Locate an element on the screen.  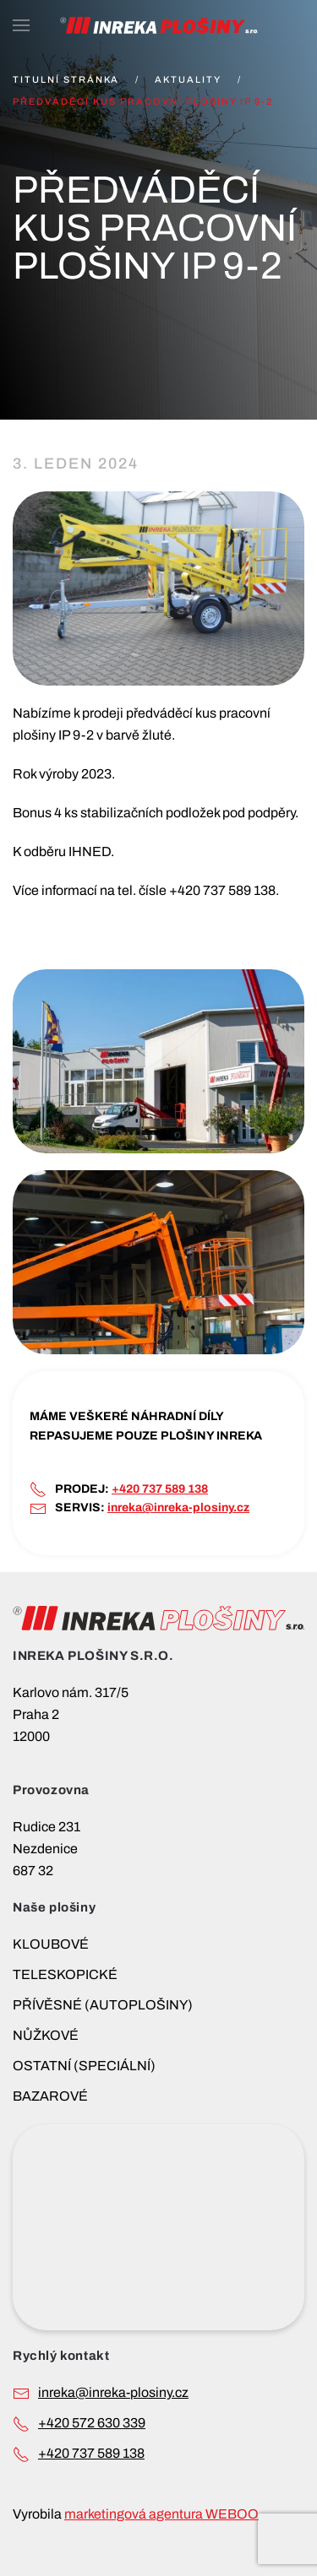
inreka@inreka-plosiny.cz is located at coordinates (178, 1507).